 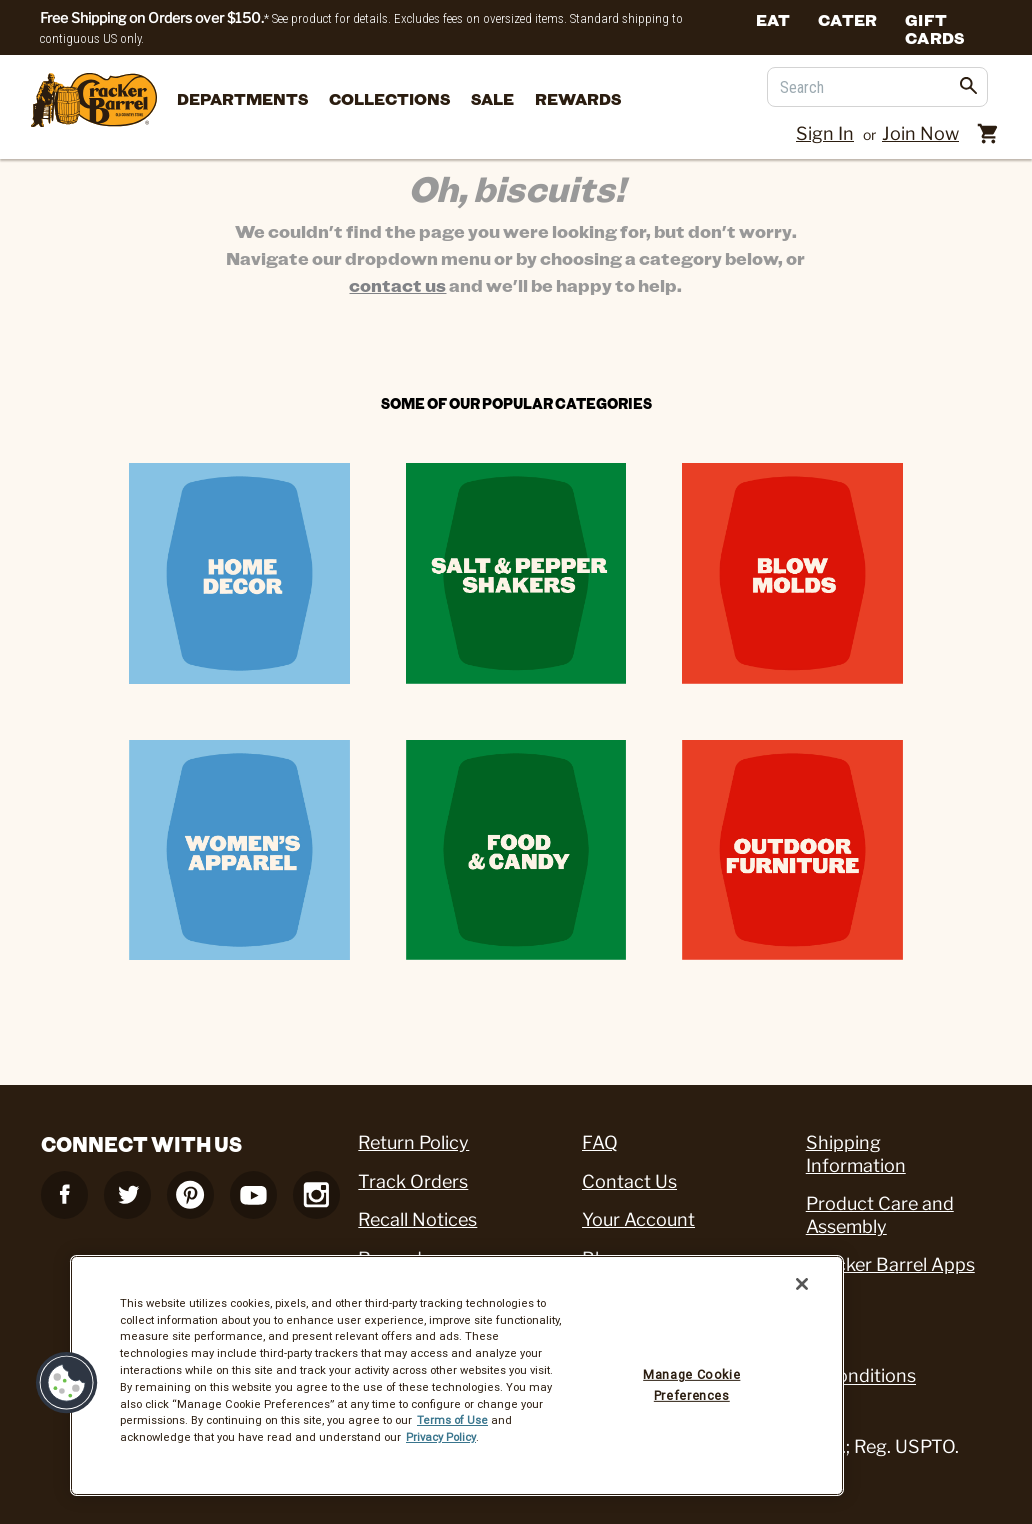 I want to click on Your Account, so click(x=638, y=1219).